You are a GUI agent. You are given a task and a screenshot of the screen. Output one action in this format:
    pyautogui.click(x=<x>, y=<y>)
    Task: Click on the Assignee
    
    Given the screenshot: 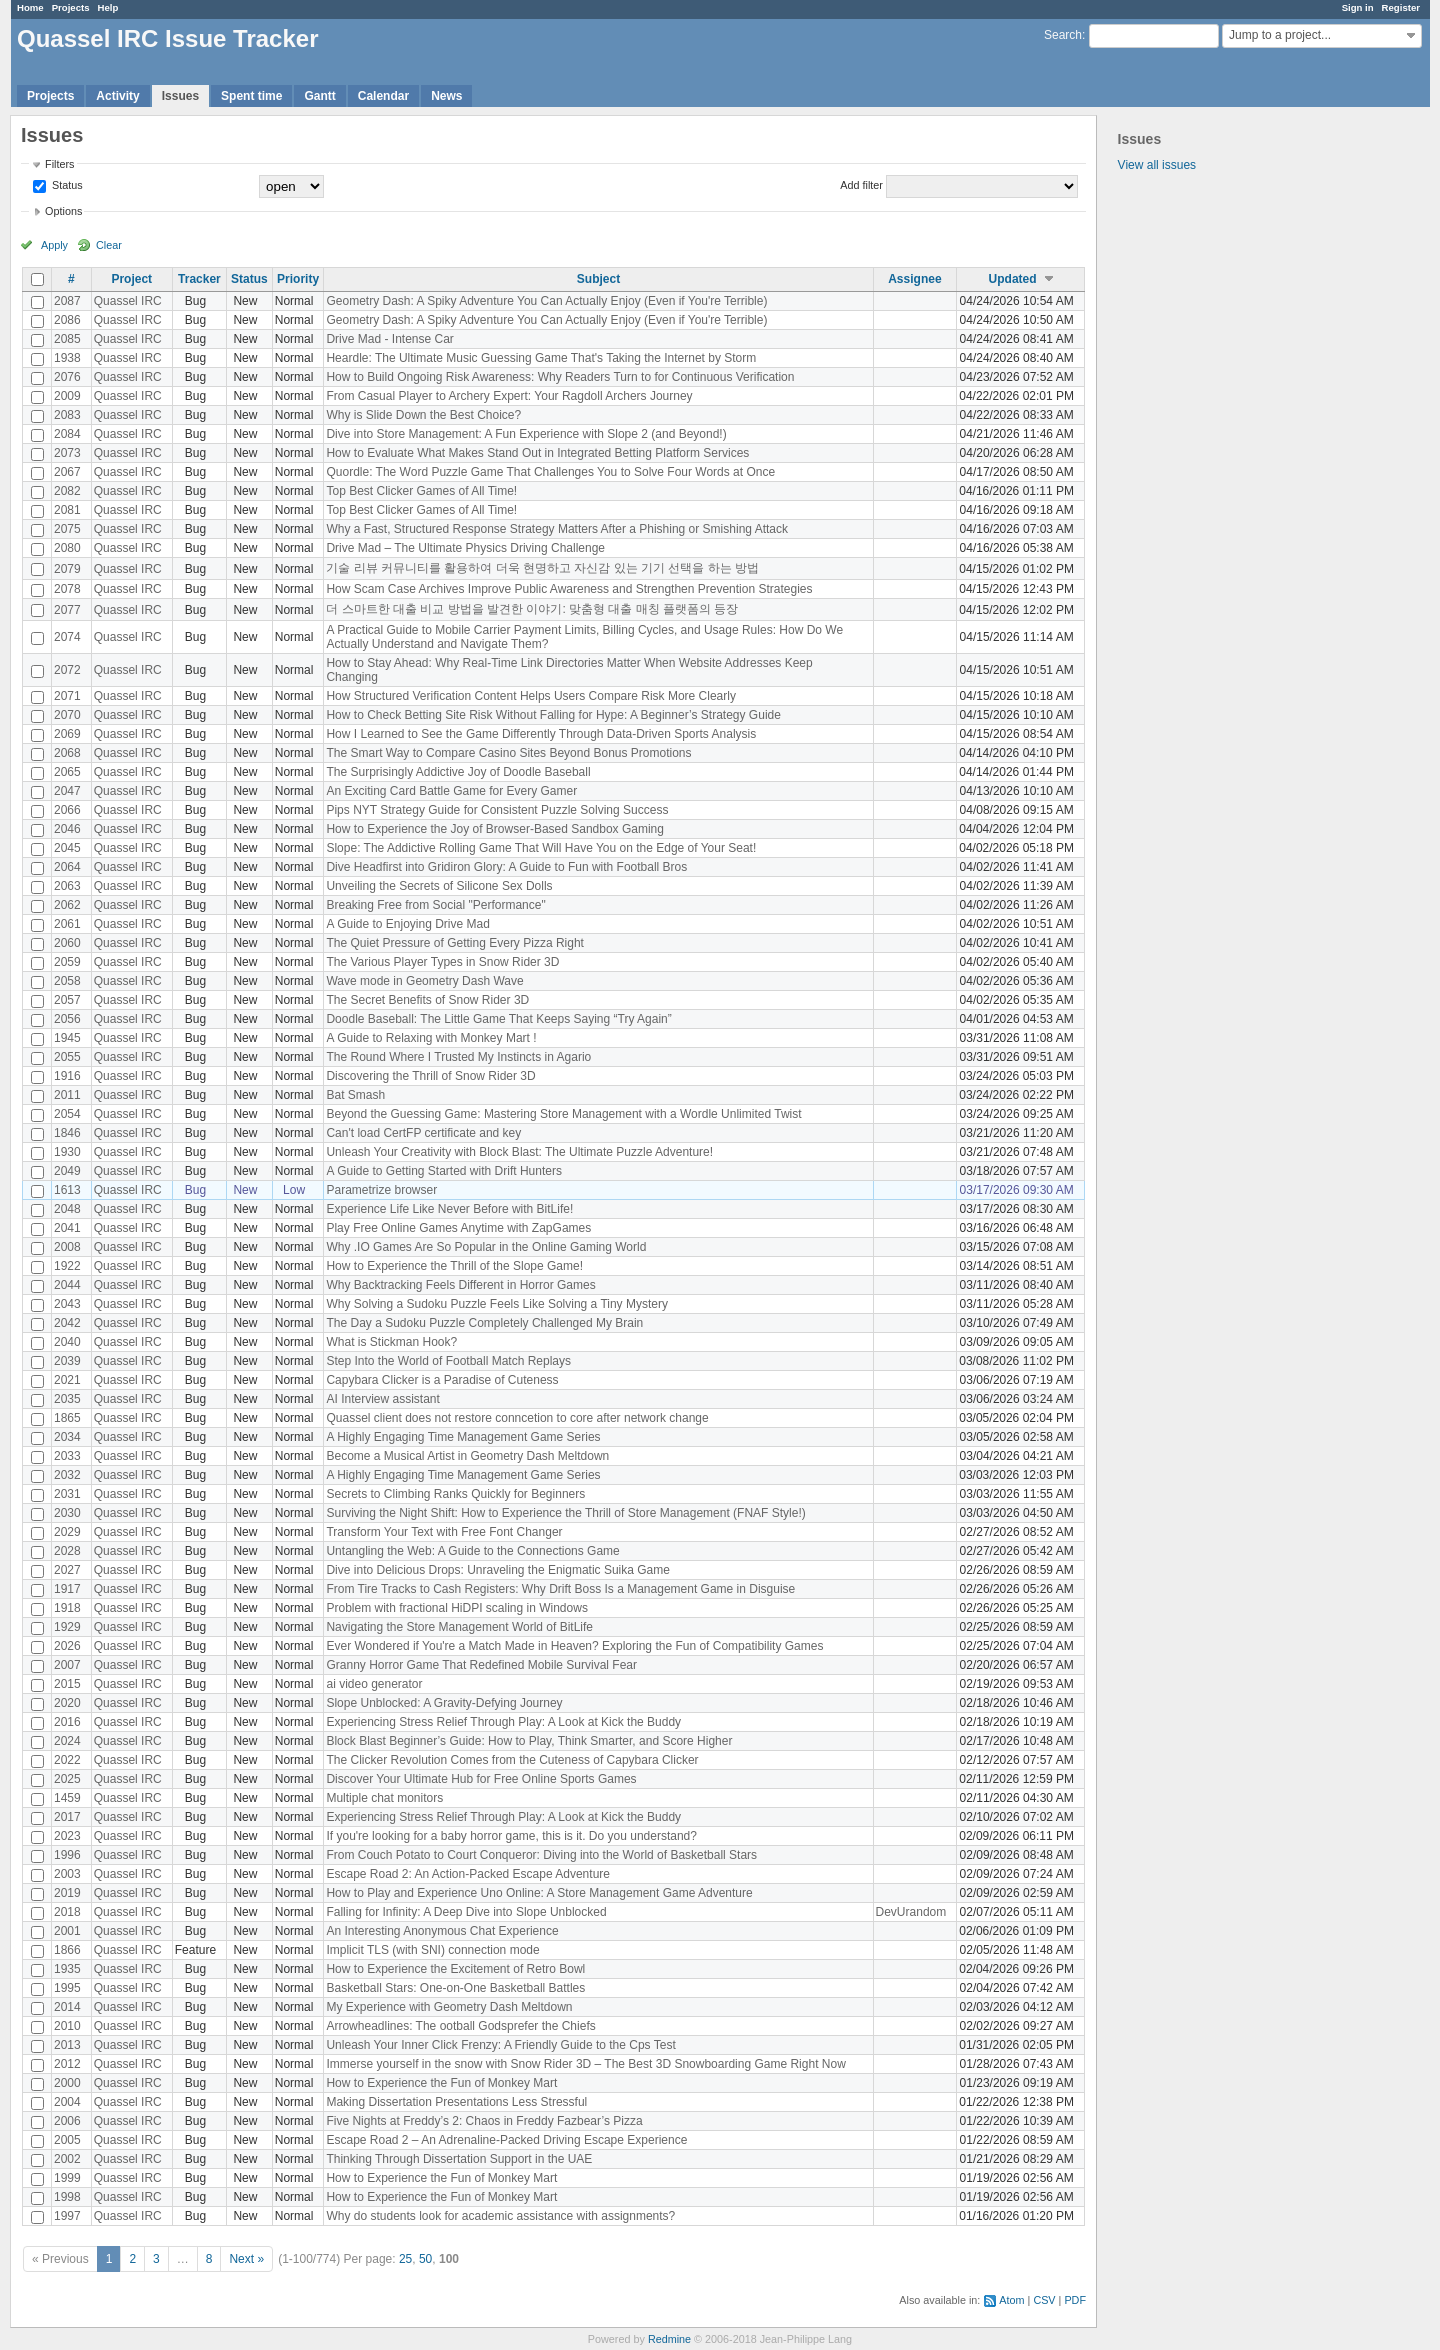 What is the action you would take?
    pyautogui.click(x=914, y=279)
    